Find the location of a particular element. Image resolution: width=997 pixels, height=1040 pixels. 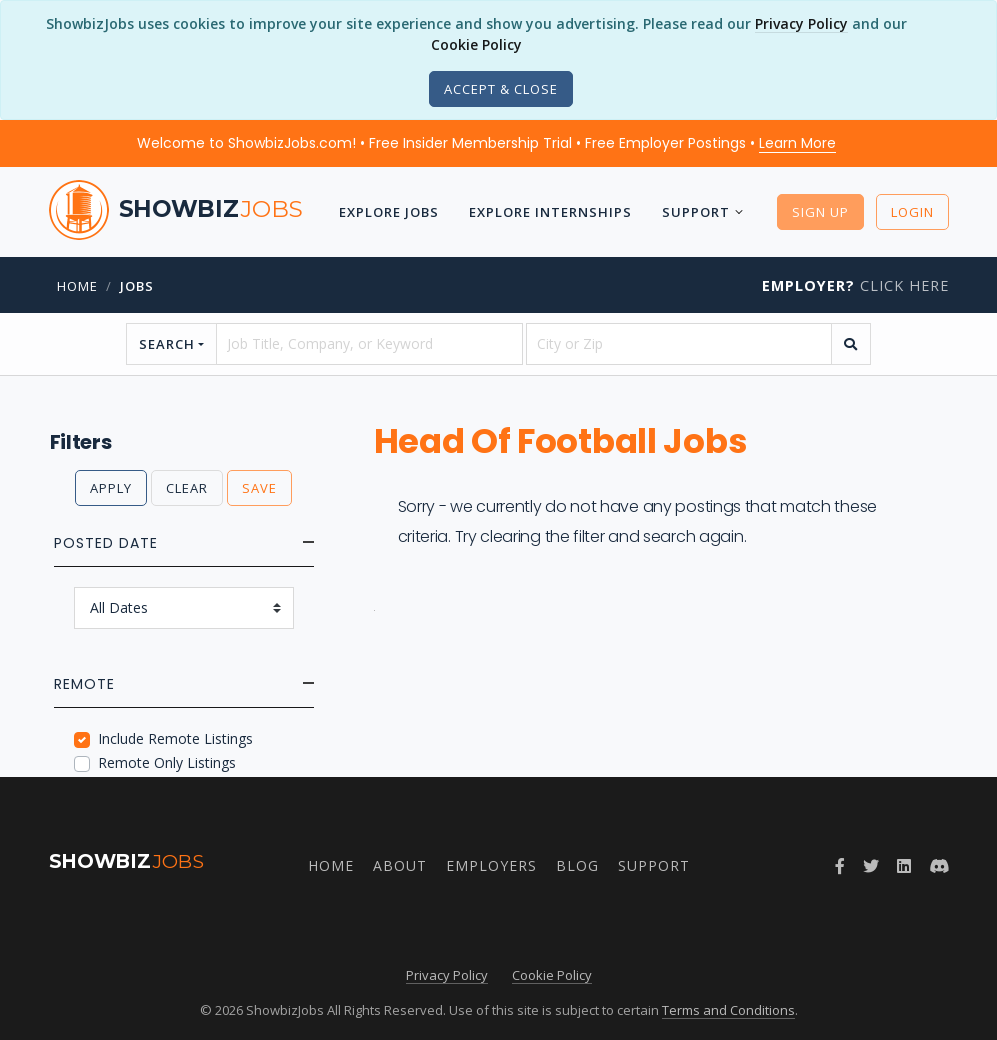

Terms and Conditions is located at coordinates (728, 1010).